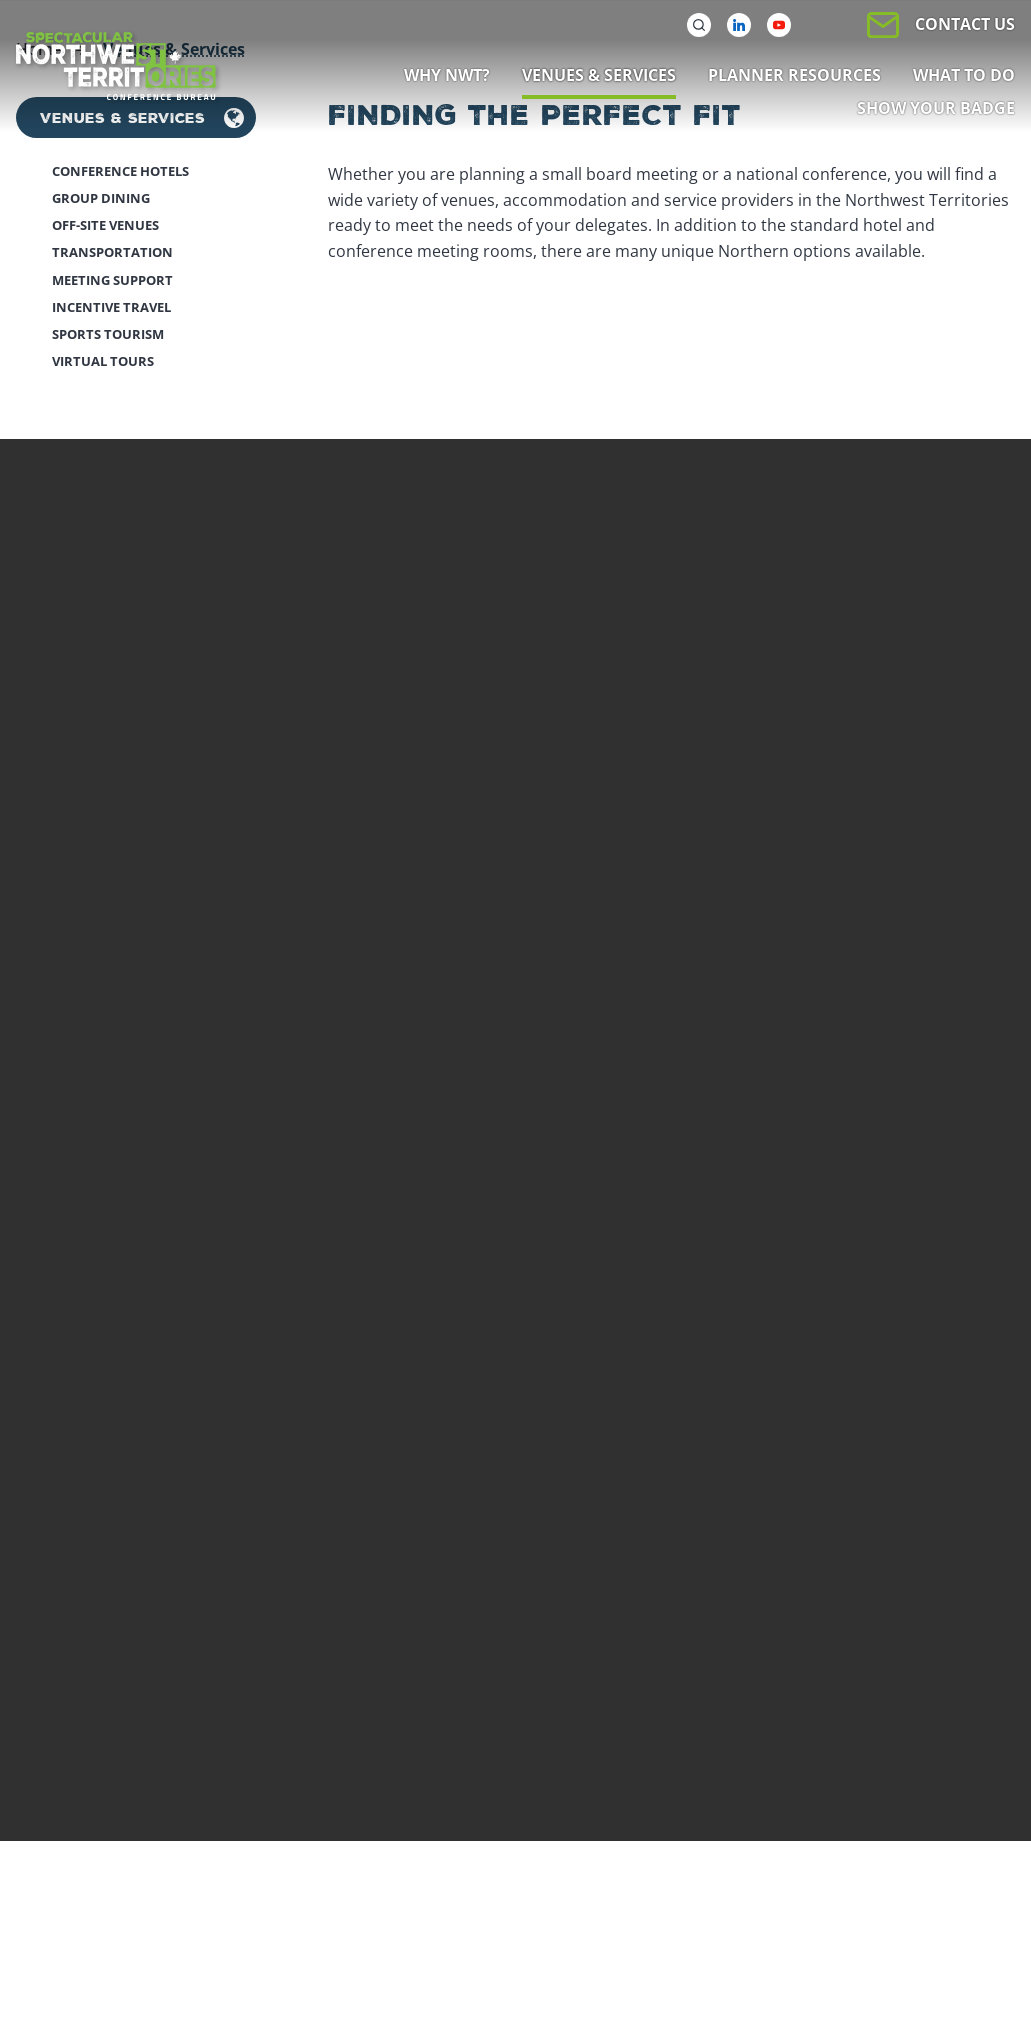  Describe the element at coordinates (122, 779) in the screenshot. I see `Venues & Services` at that location.